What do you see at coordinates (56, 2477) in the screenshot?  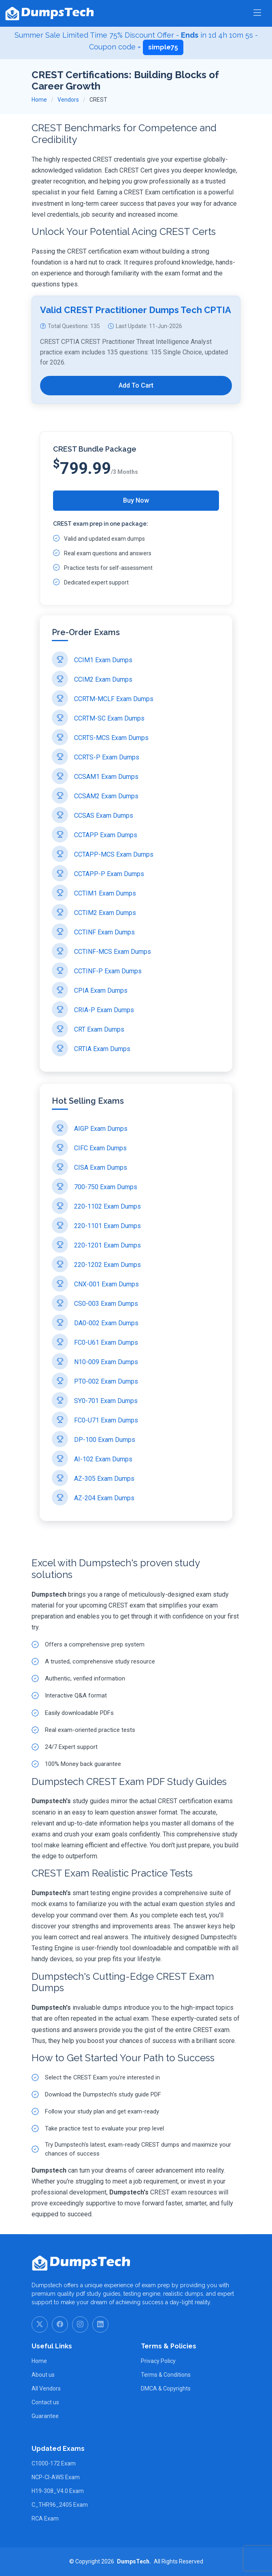 I see `NCP-CI-AWS Exam` at bounding box center [56, 2477].